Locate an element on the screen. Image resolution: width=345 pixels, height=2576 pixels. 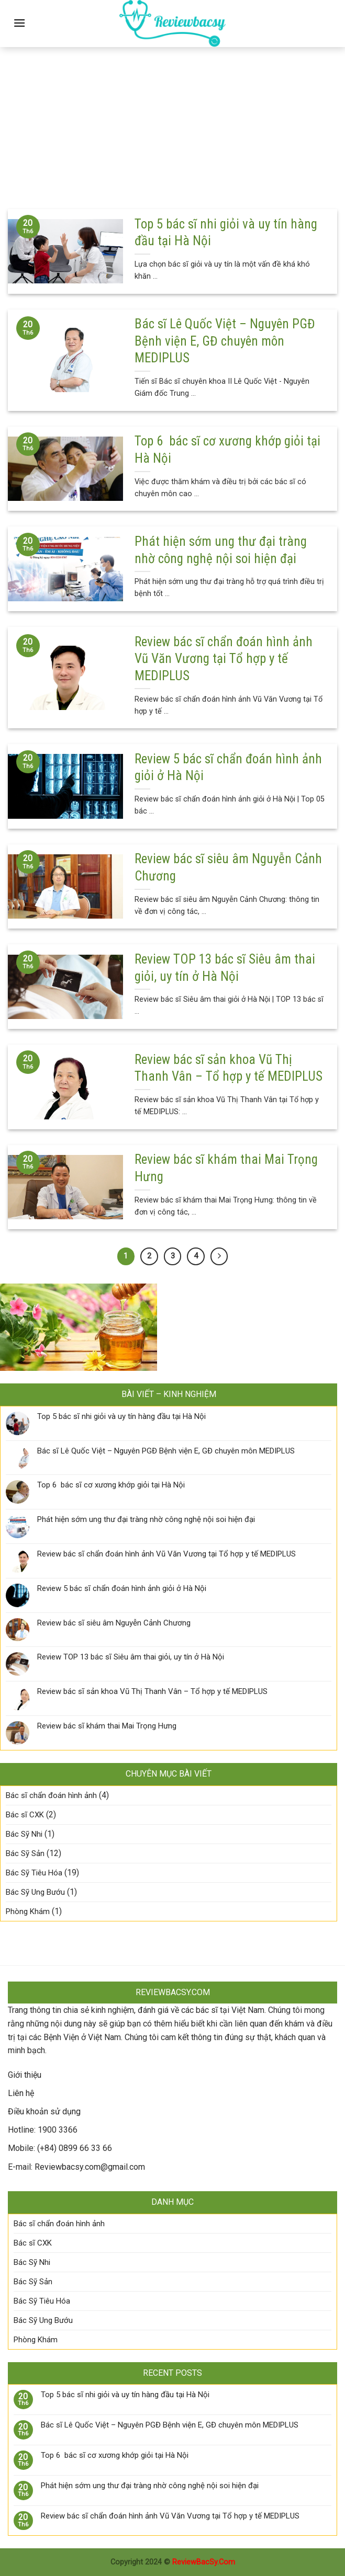
Phòng Khám is located at coordinates (28, 1911).